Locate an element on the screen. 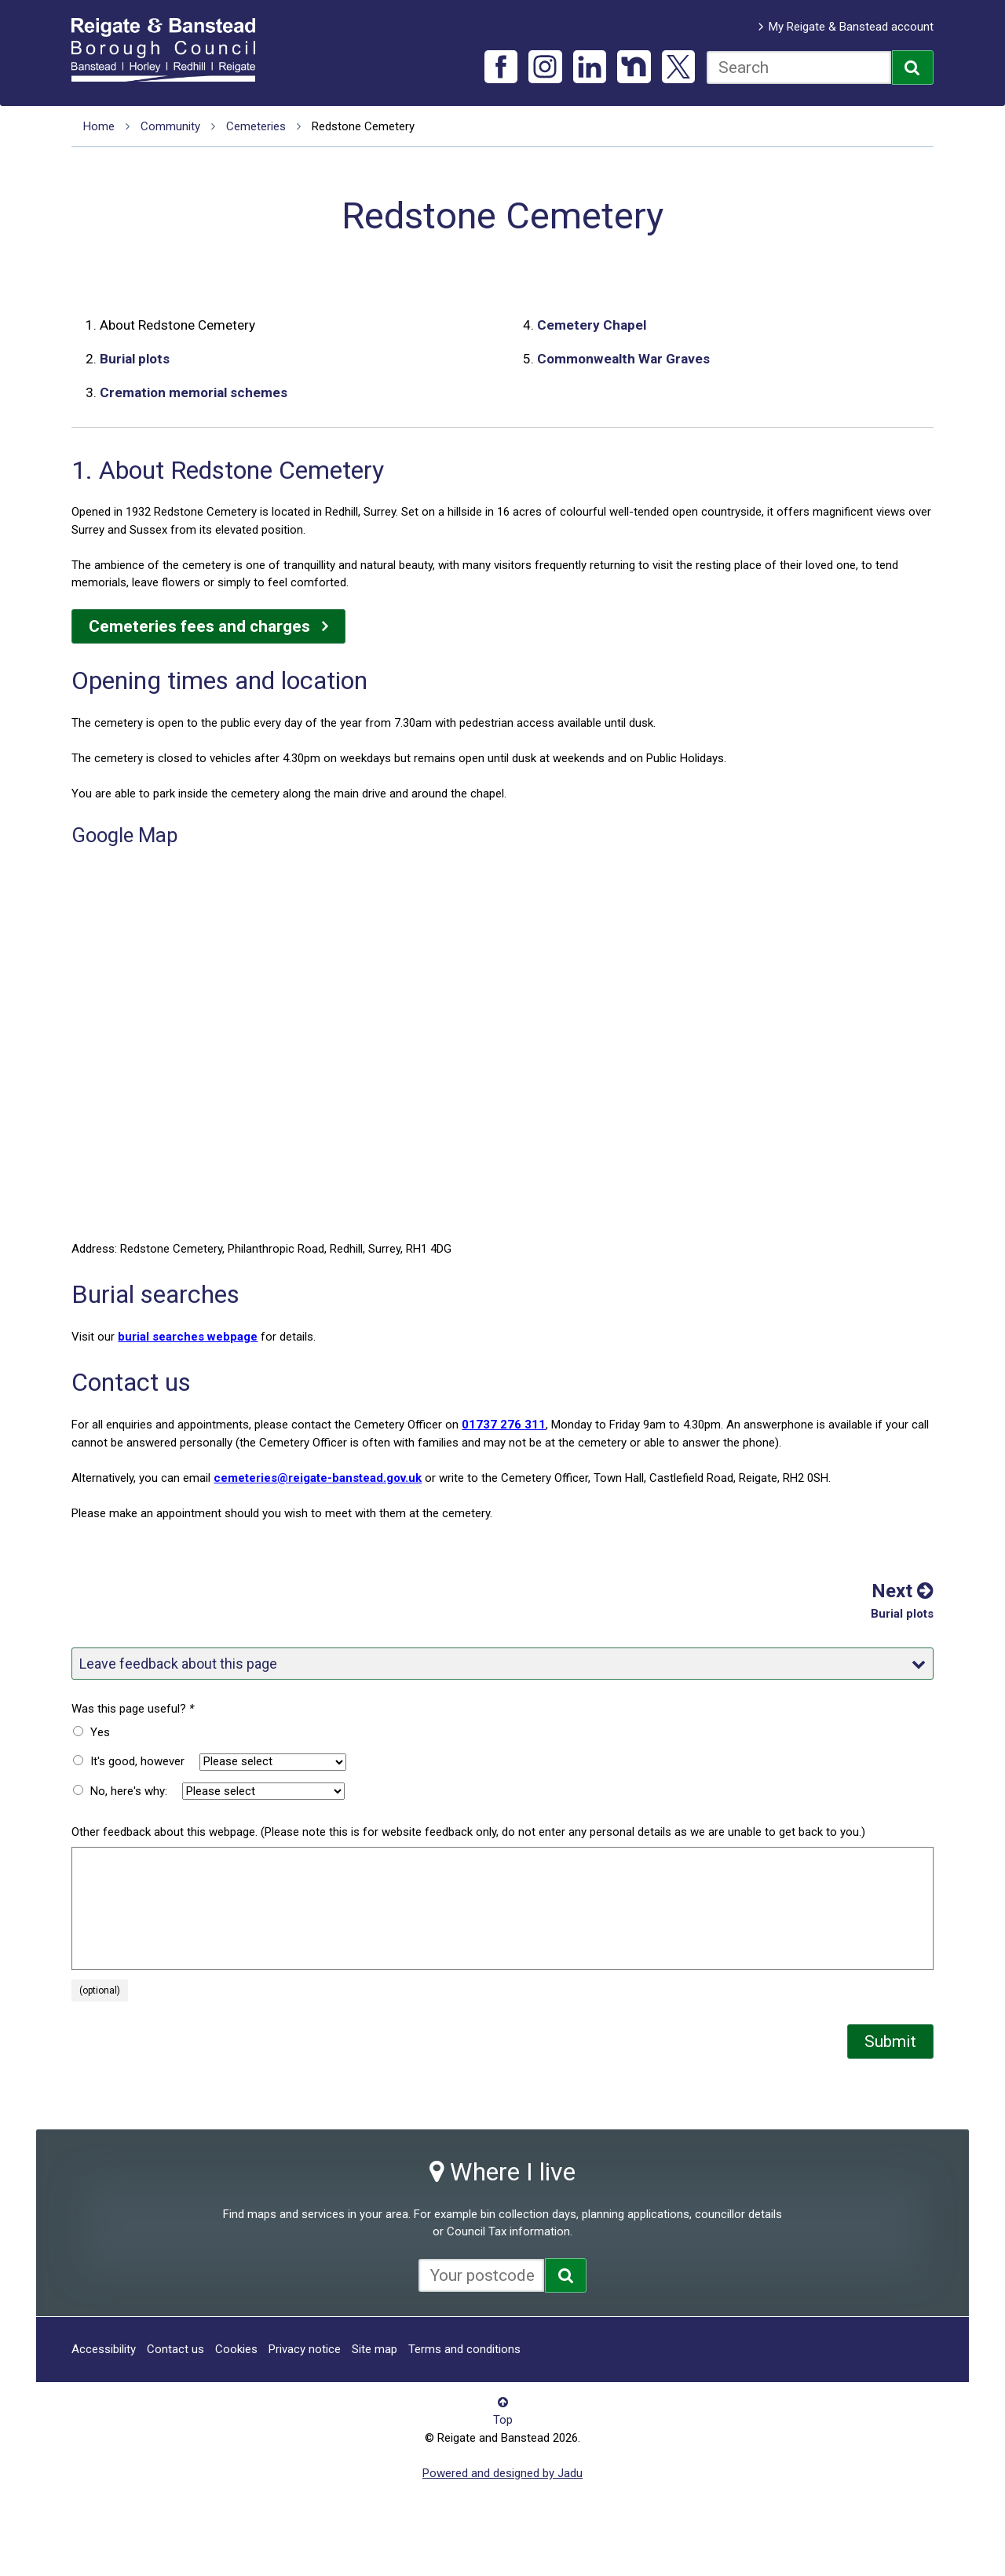 Image resolution: width=1005 pixels, height=2576 pixels. 01737 276 311 is located at coordinates (504, 1425).